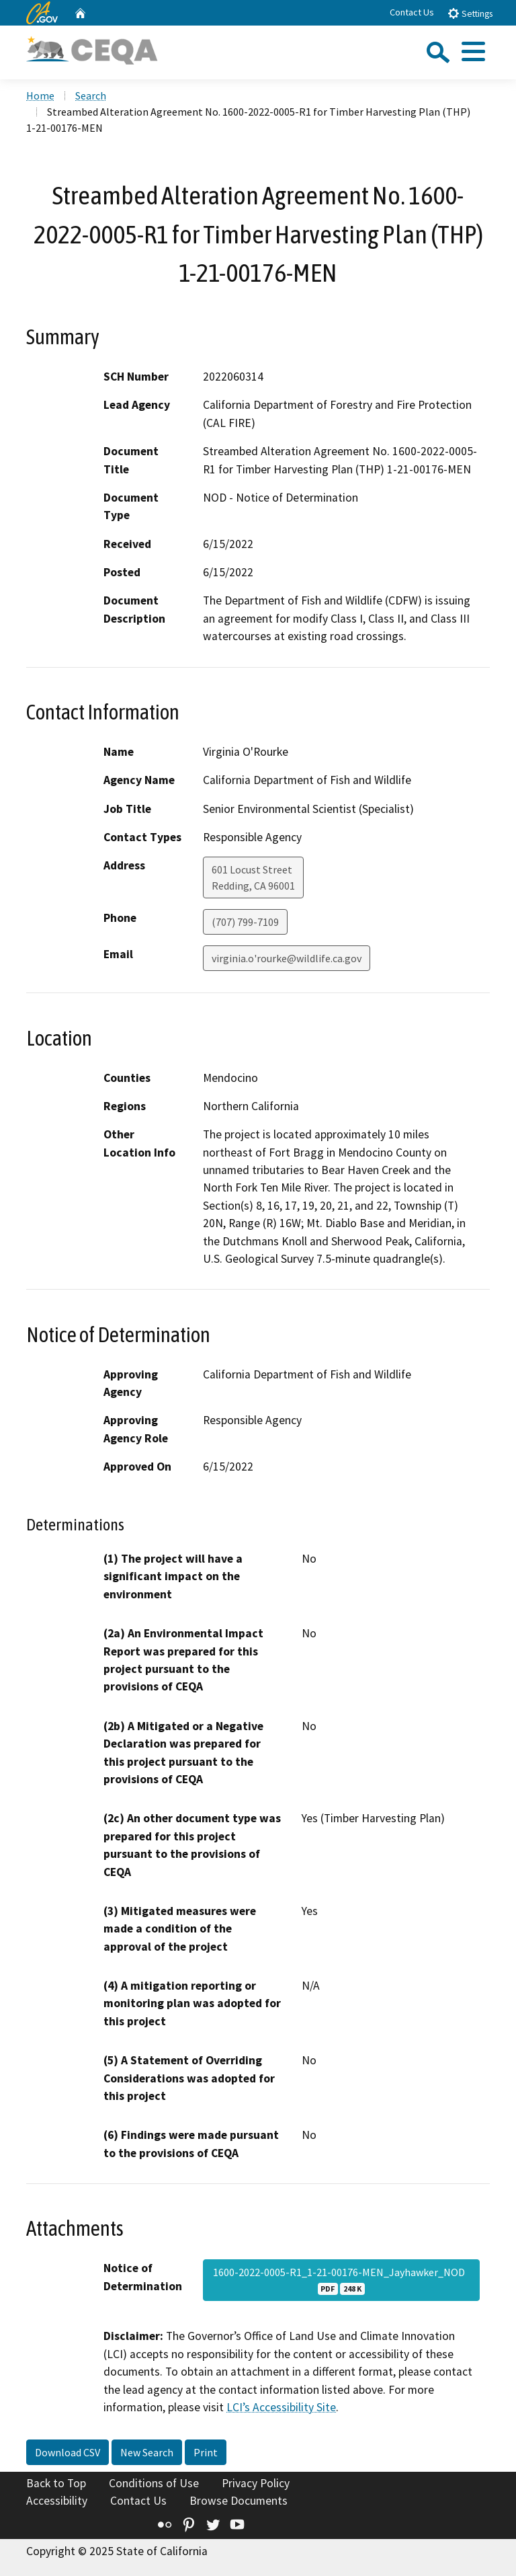 This screenshot has width=516, height=2576. I want to click on 1600-2022-0005-R1_1-21-00176-MEN_Jayhawker_NOD, so click(341, 2280).